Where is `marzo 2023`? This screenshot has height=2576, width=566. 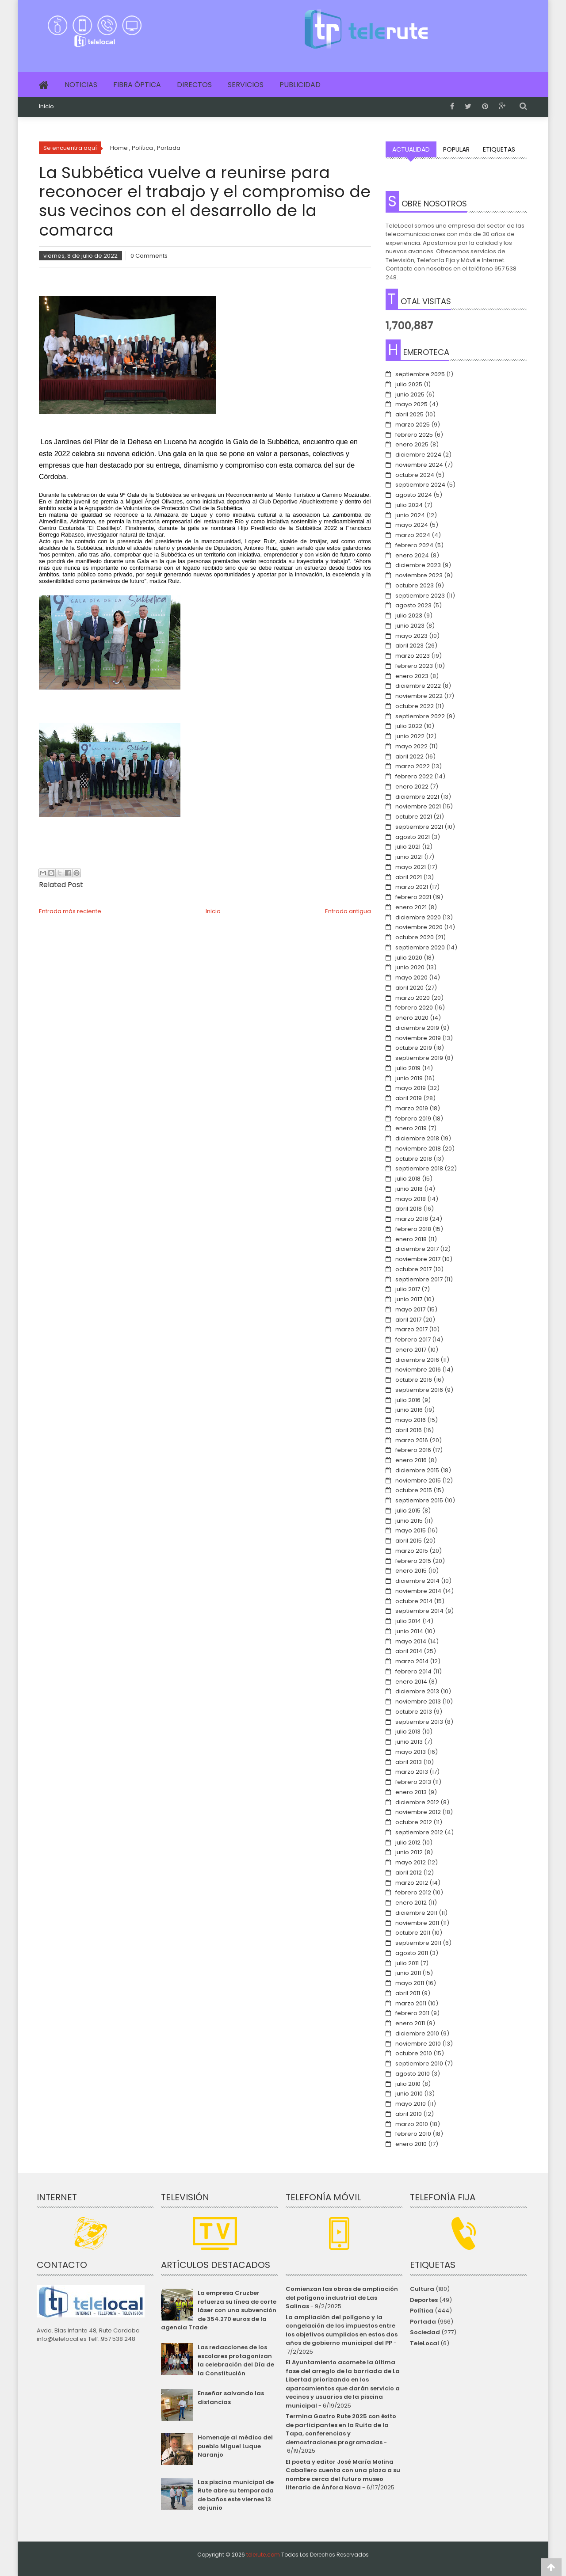
marzo 2023 is located at coordinates (412, 656).